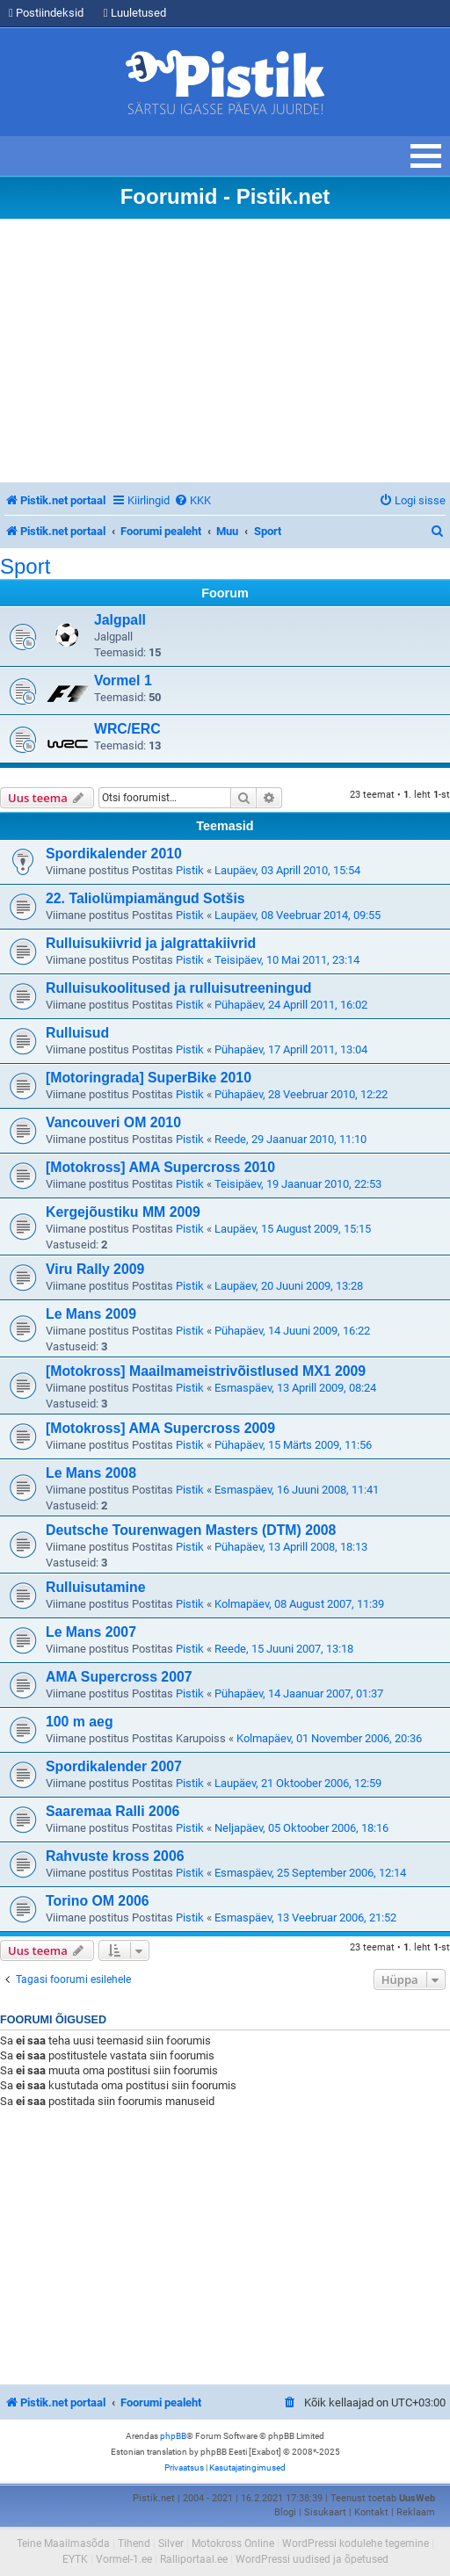 The width and height of the screenshot is (450, 2576). What do you see at coordinates (160, 1428) in the screenshot?
I see `[Motokross] AMA Supercross 2009` at bounding box center [160, 1428].